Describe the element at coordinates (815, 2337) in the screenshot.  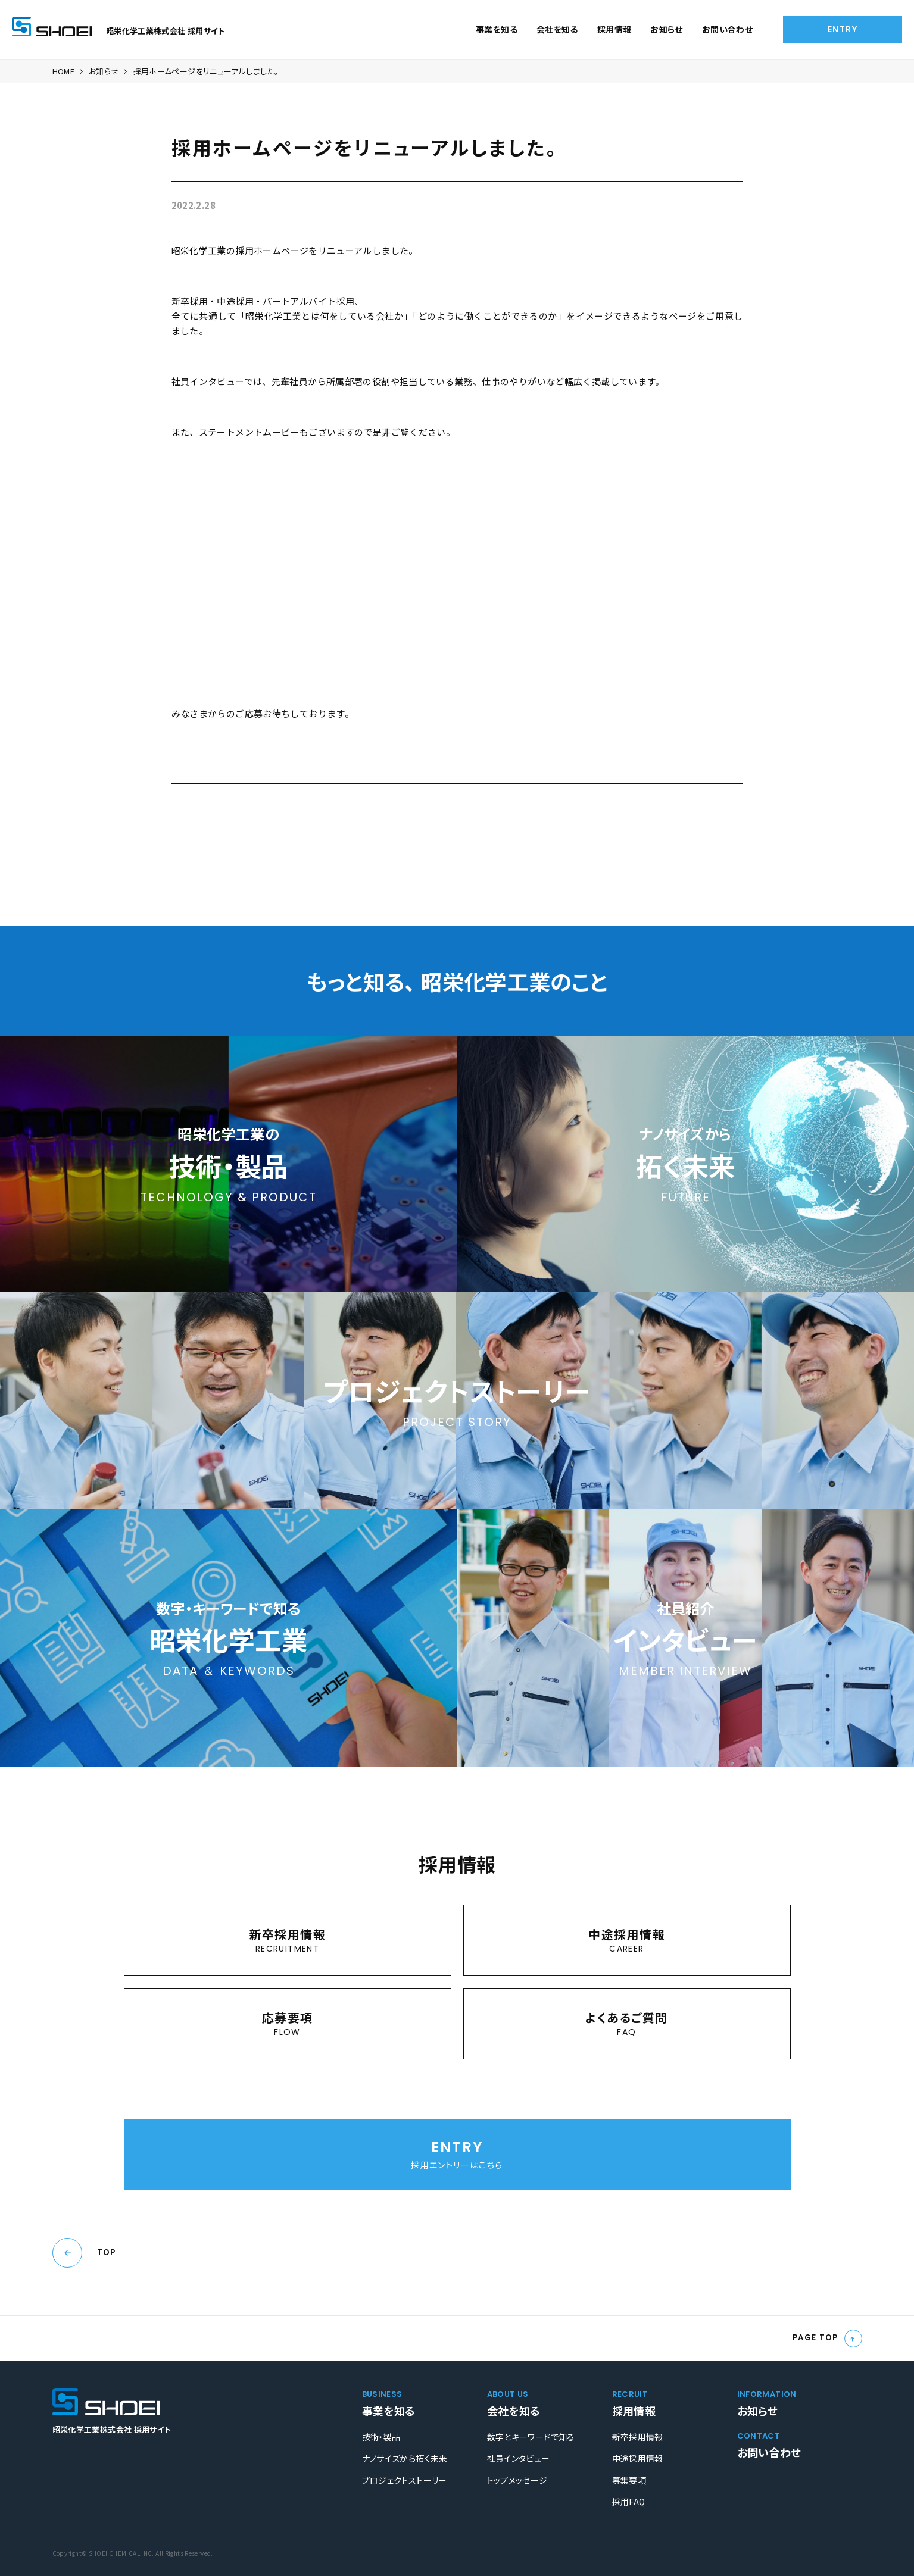
I see `PAGE TOP` at that location.